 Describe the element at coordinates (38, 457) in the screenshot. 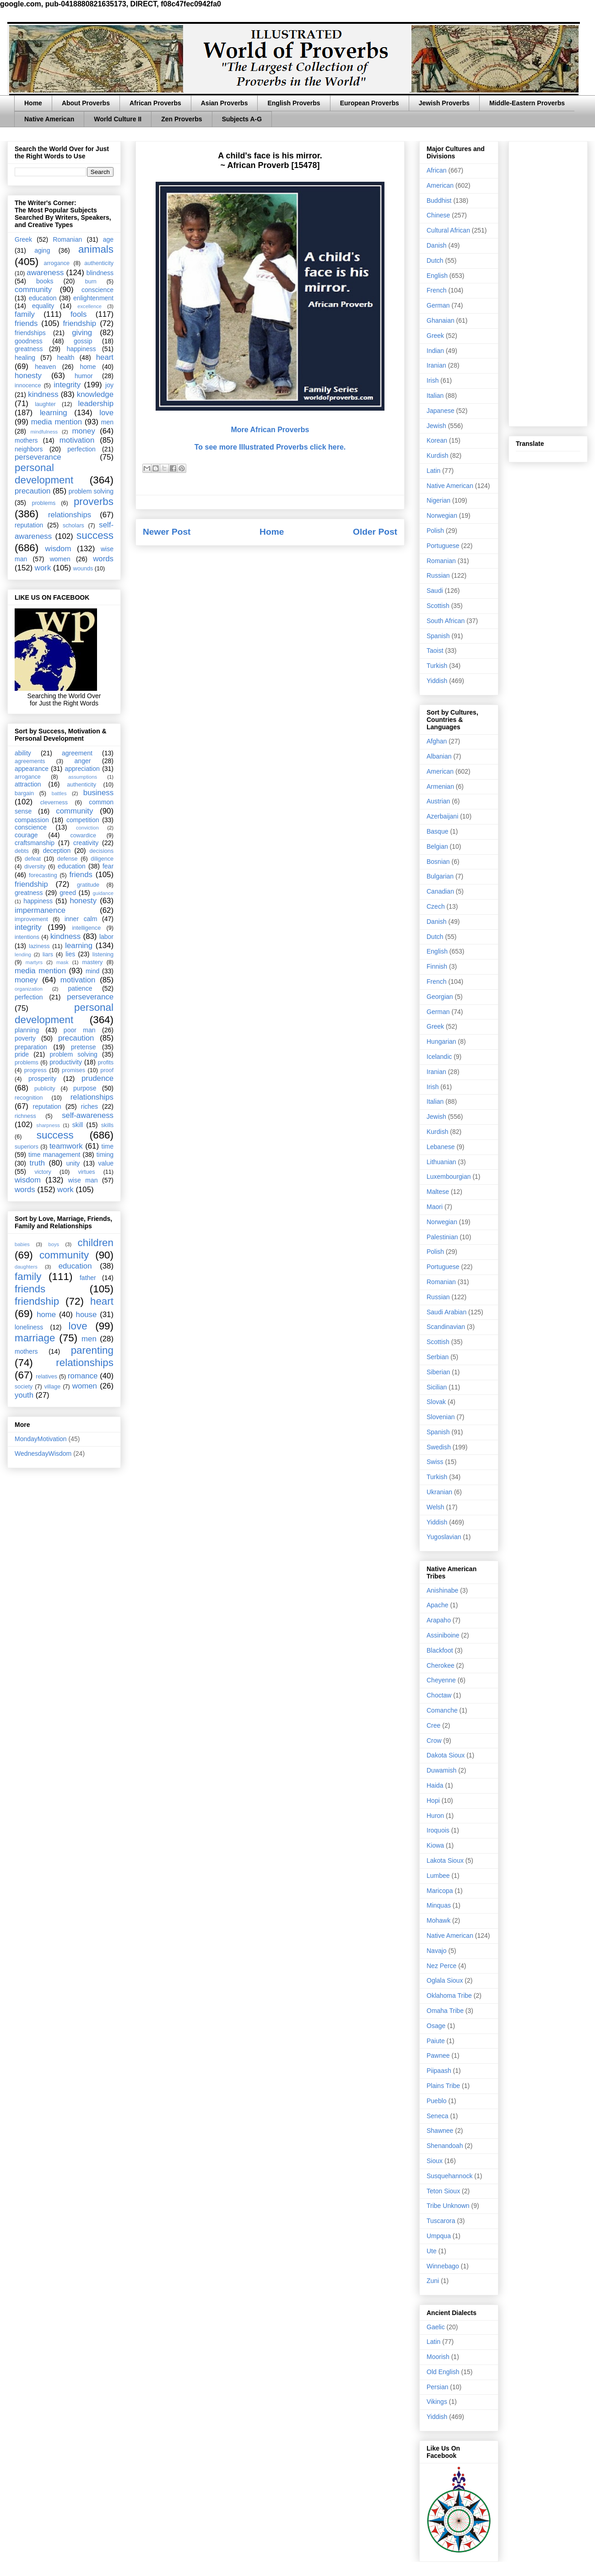

I see `perseverance` at that location.